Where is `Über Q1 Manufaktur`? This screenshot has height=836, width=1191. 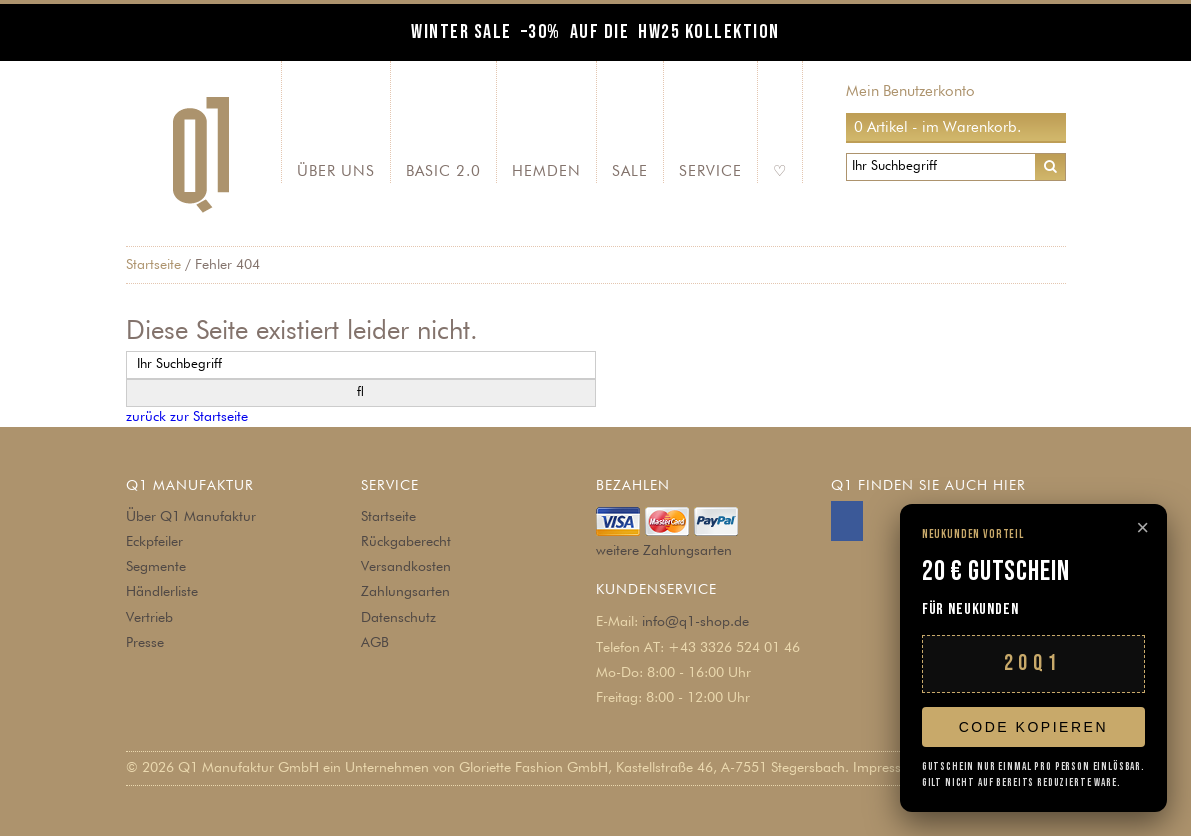 Über Q1 Manufaktur is located at coordinates (191, 517).